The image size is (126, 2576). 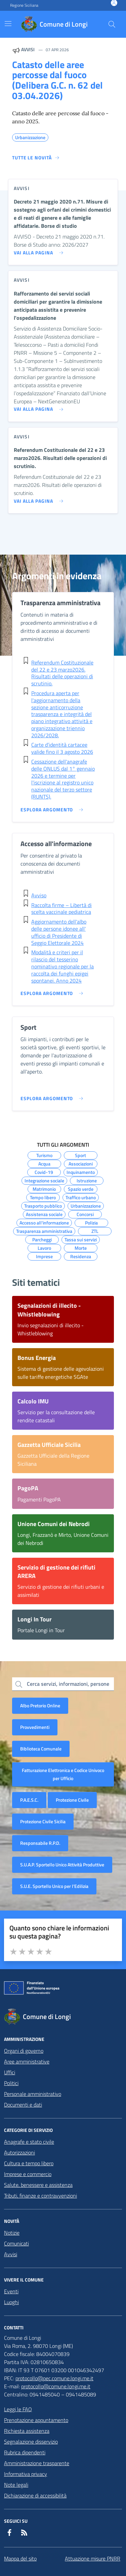 I want to click on Segnalazione disservizio, so click(x=31, y=2442).